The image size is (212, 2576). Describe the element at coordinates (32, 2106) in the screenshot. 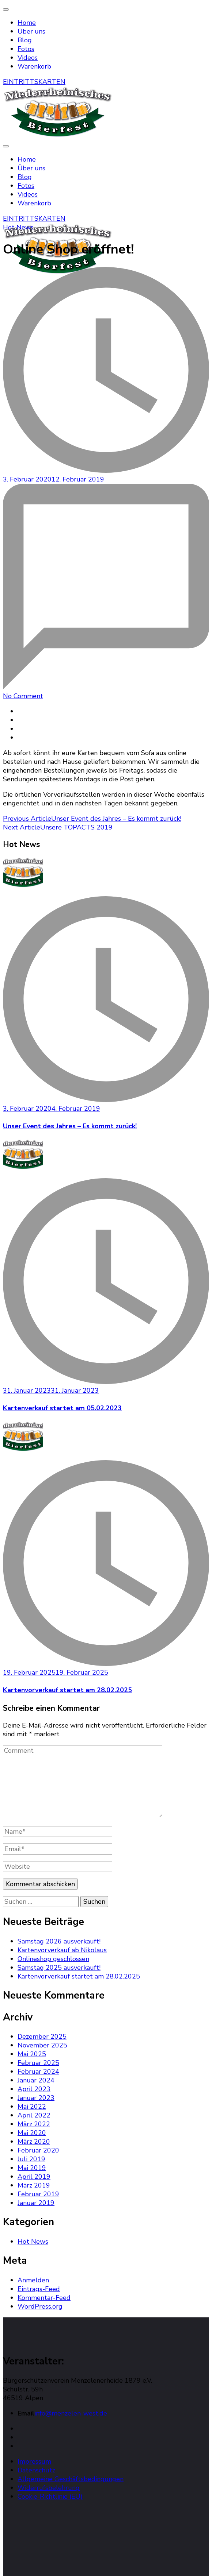

I see `Mai 2022` at that location.